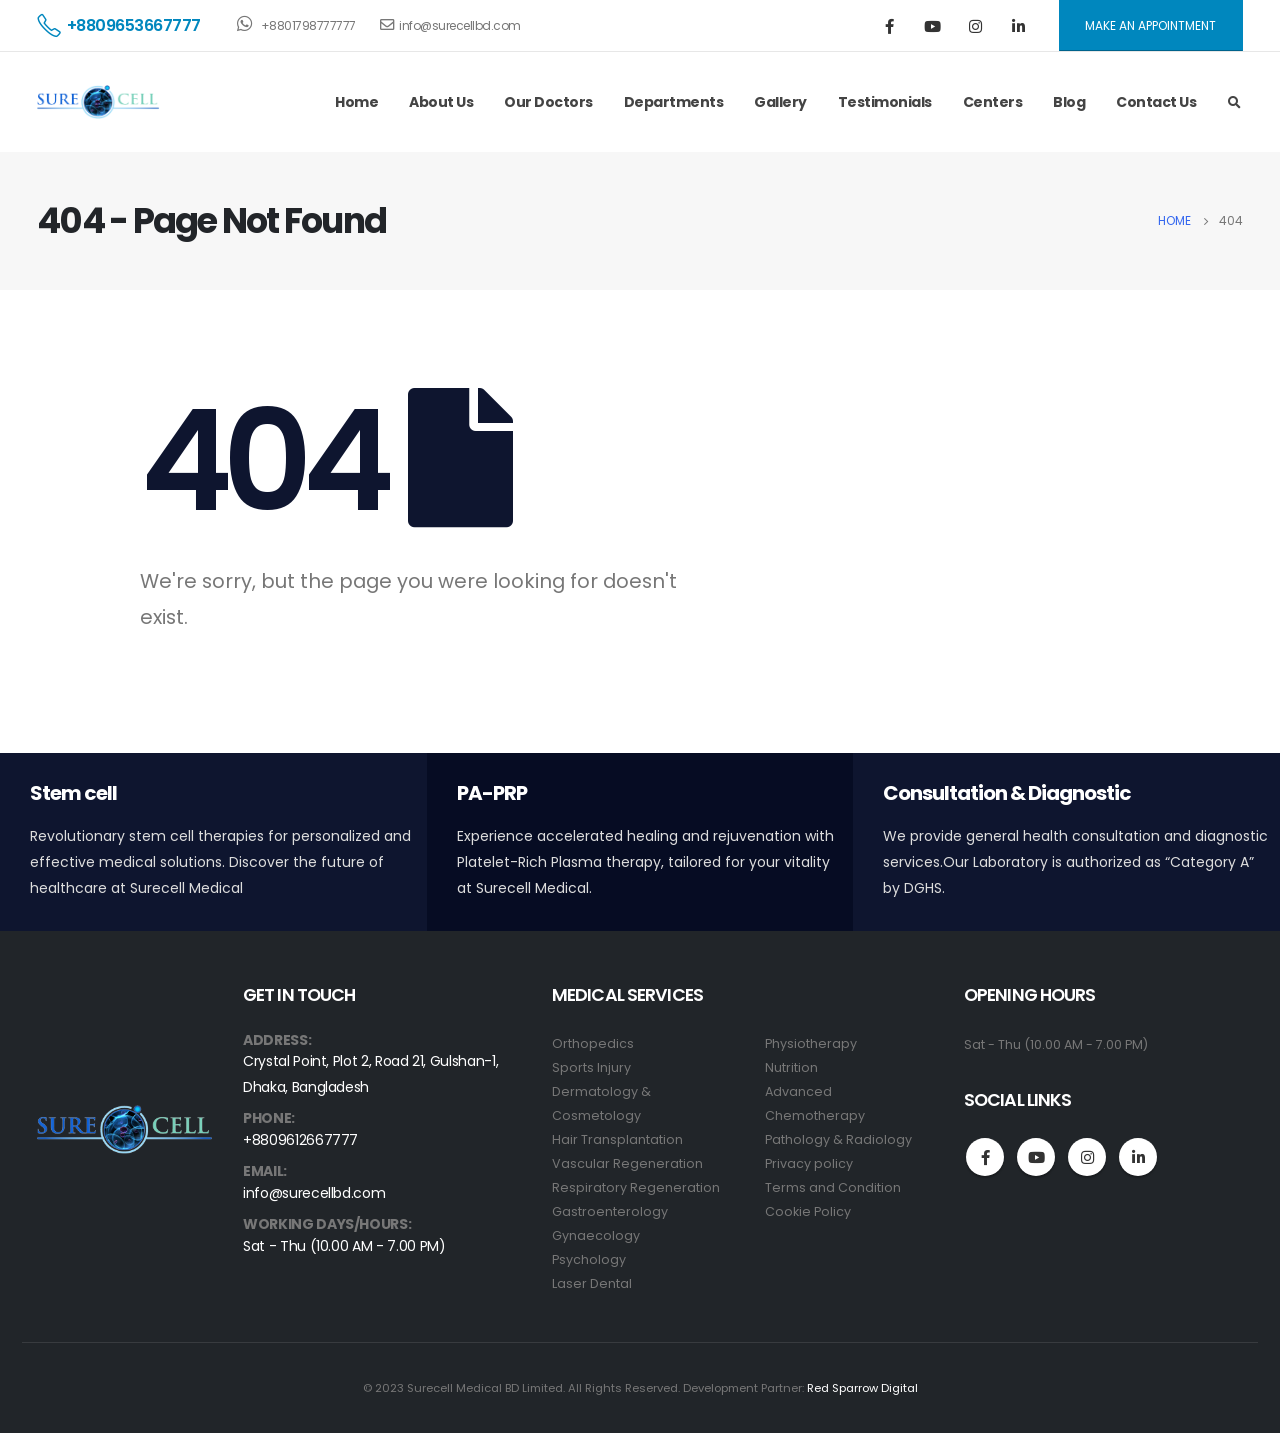 This screenshot has height=1433, width=1280. I want to click on Orthopedics, so click(593, 1043).